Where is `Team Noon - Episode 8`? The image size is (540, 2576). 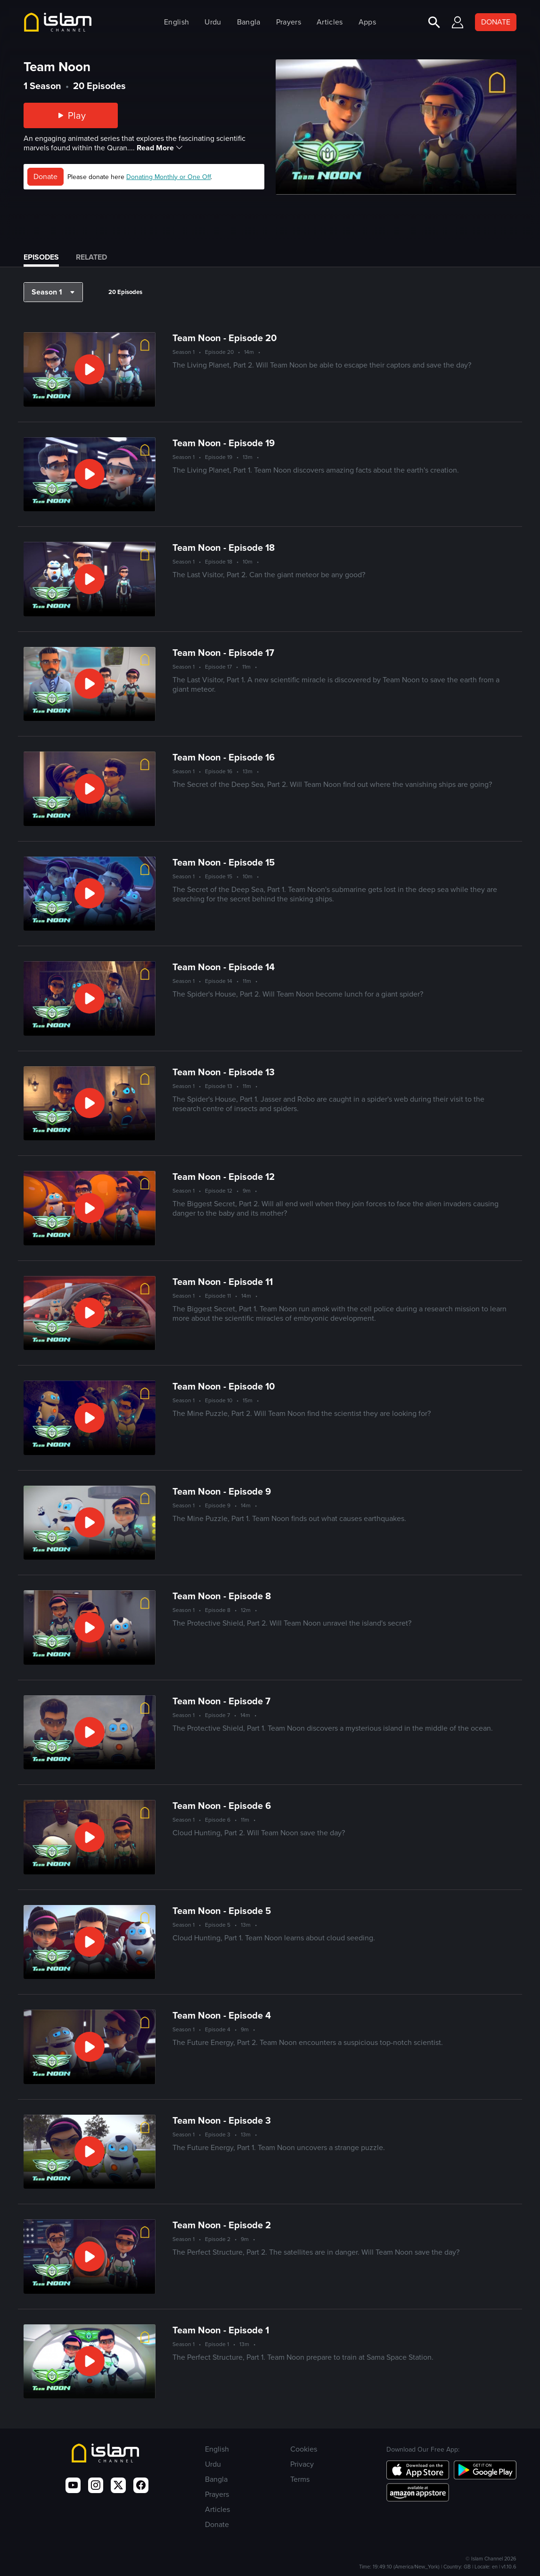 Team Noon - Episode 8 is located at coordinates (221, 1596).